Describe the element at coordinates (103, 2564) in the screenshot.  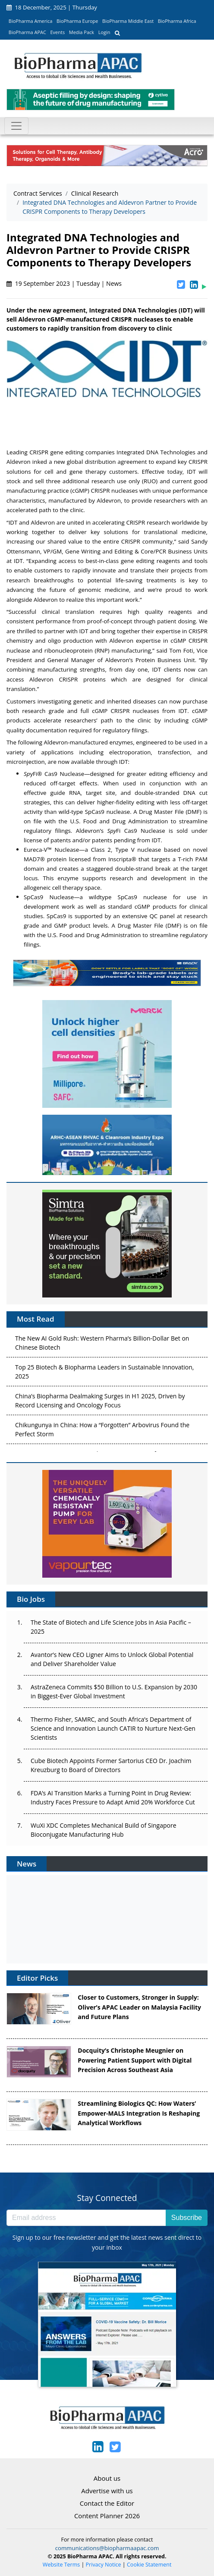
I see `Privacy Notice` at that location.